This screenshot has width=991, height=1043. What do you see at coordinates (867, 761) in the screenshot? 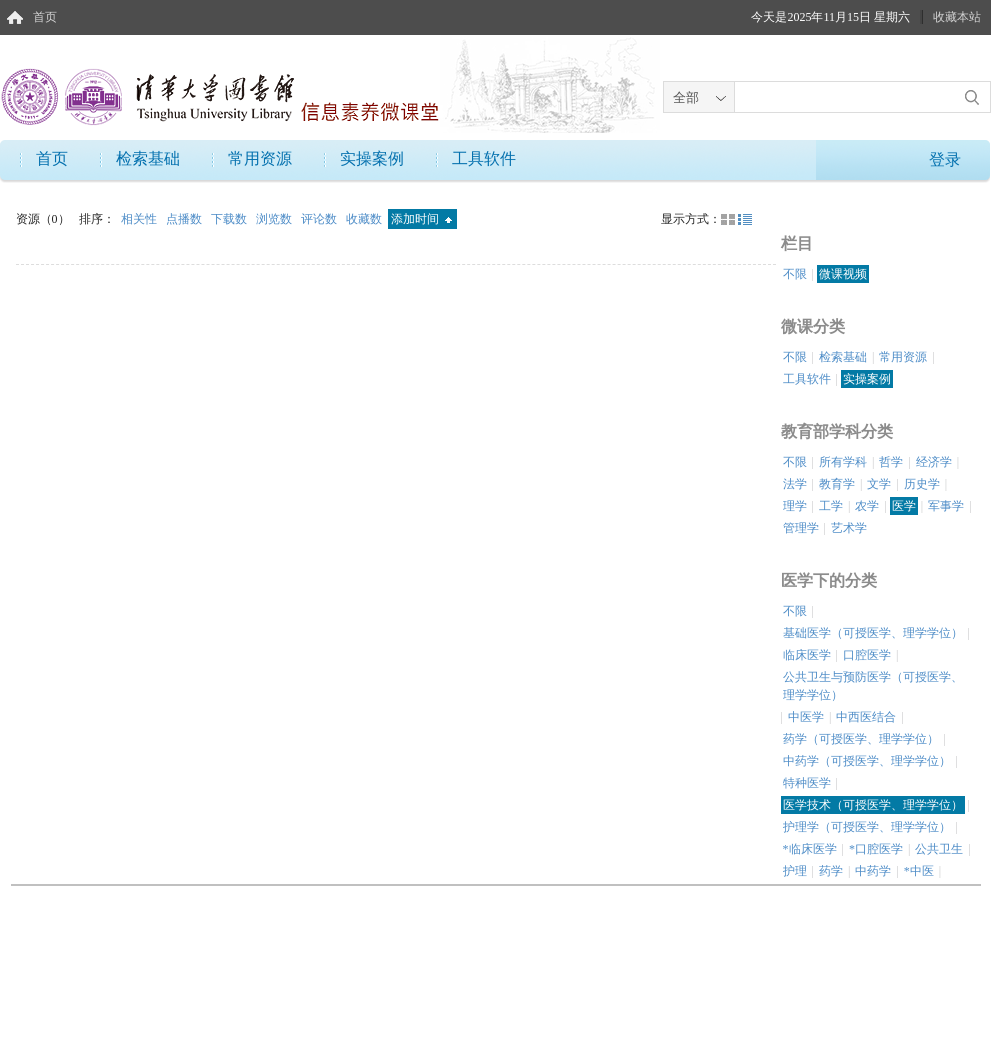
I see `中药学（可授医学、理学学位）` at bounding box center [867, 761].